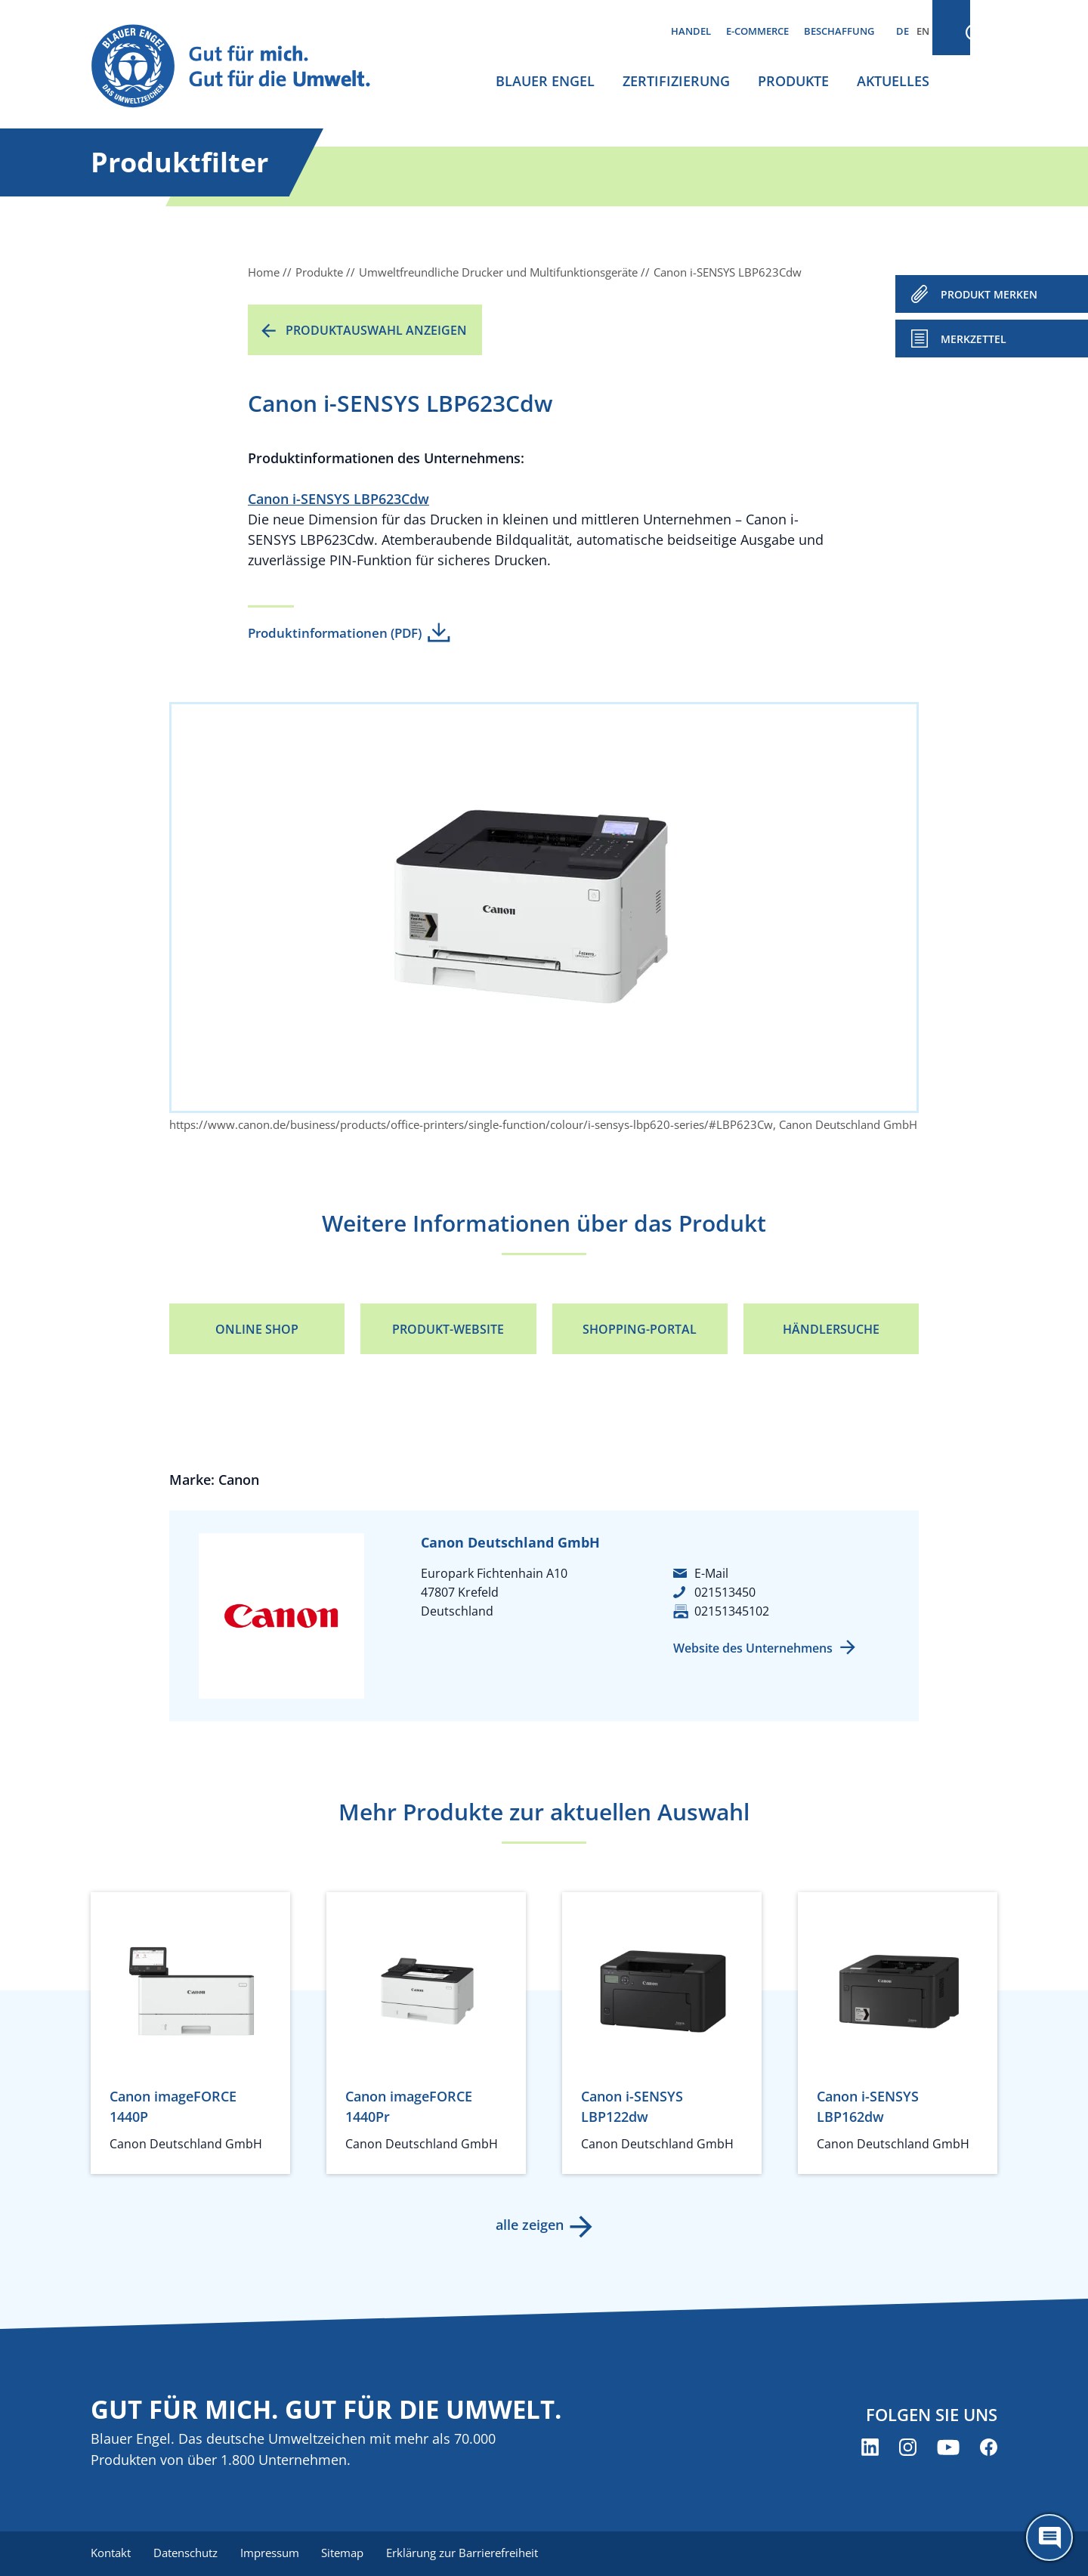 Image resolution: width=1088 pixels, height=2576 pixels. What do you see at coordinates (988, 2448) in the screenshot?
I see `[Blauer Engel auf Facebook (öffnet neues Fenster)]` at bounding box center [988, 2448].